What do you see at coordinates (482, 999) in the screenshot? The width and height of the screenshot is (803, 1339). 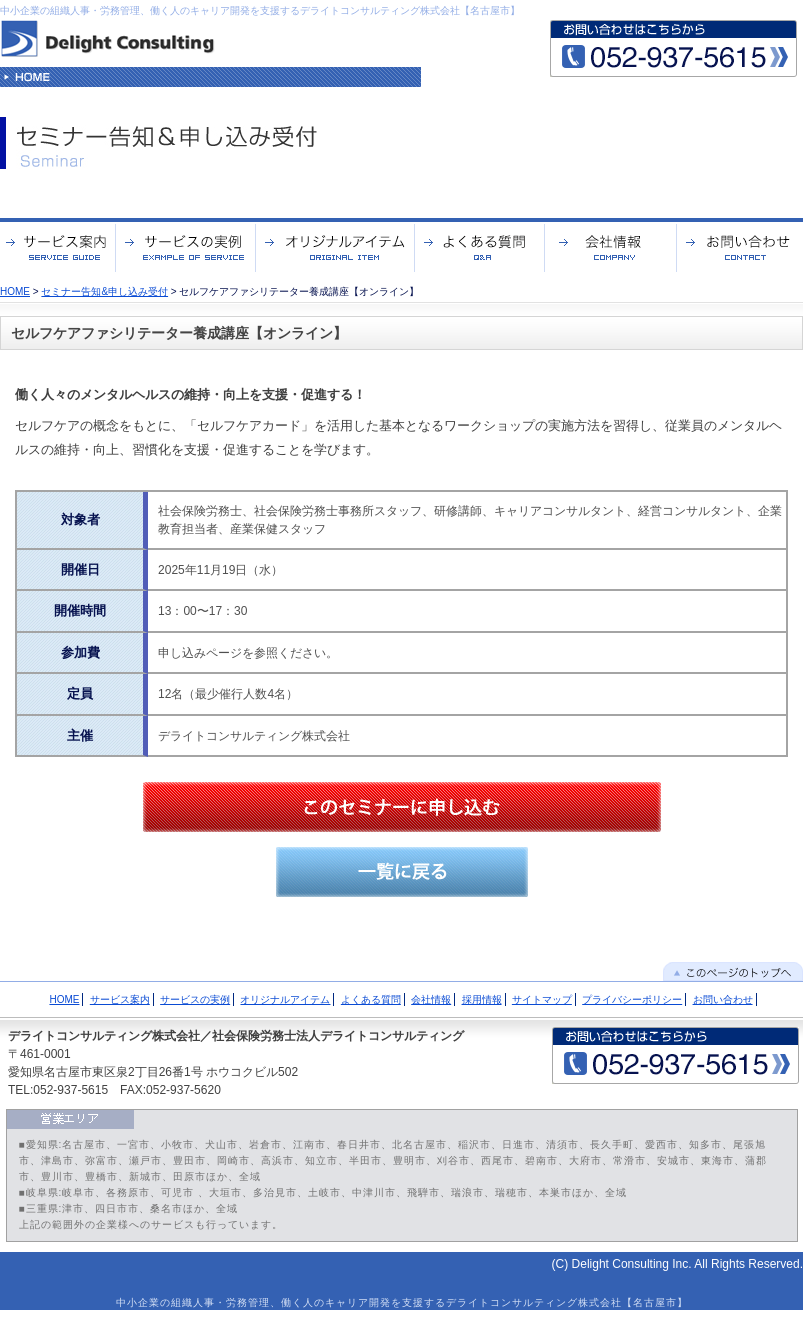 I see `採用情報` at bounding box center [482, 999].